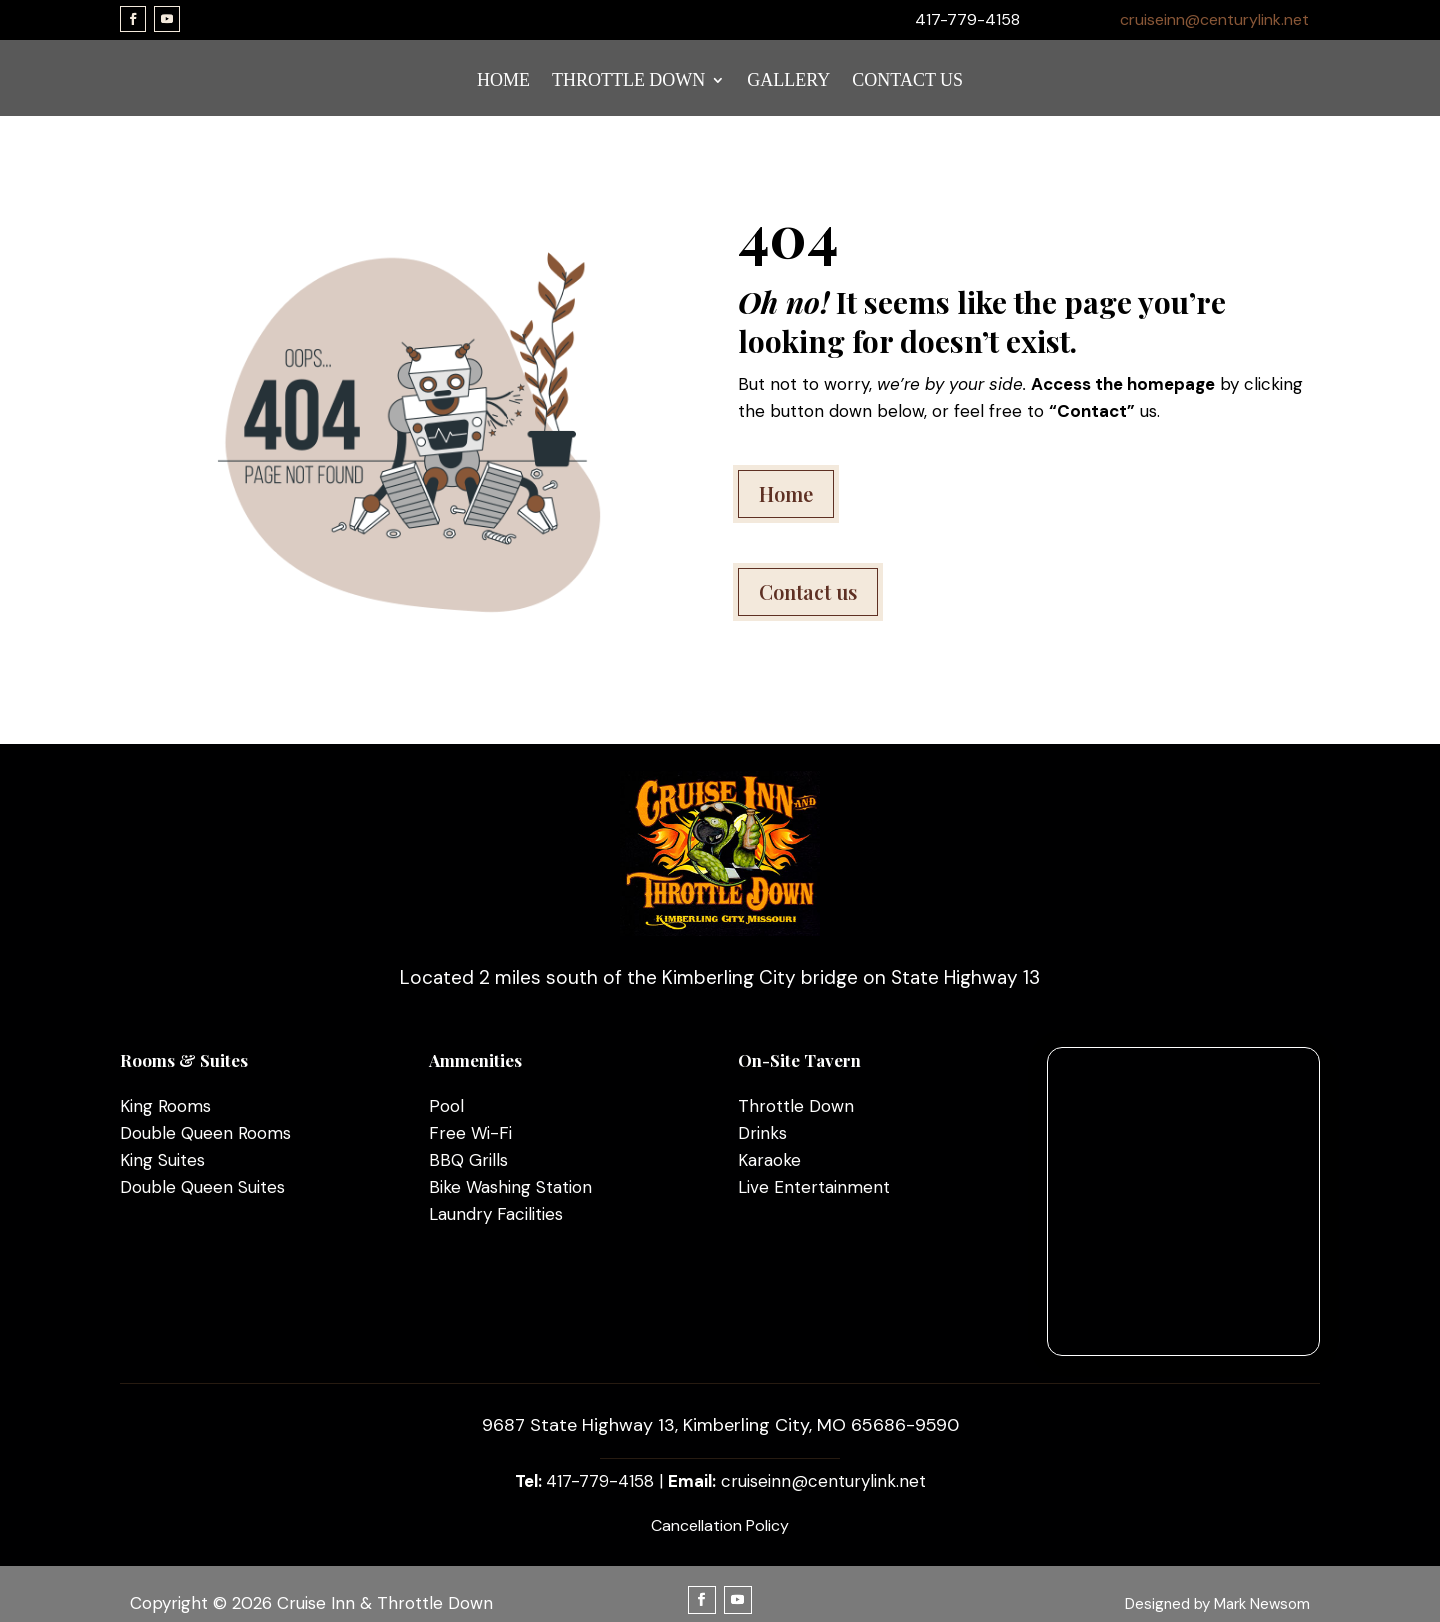  What do you see at coordinates (1262, 1604) in the screenshot?
I see `Mark Newsom` at bounding box center [1262, 1604].